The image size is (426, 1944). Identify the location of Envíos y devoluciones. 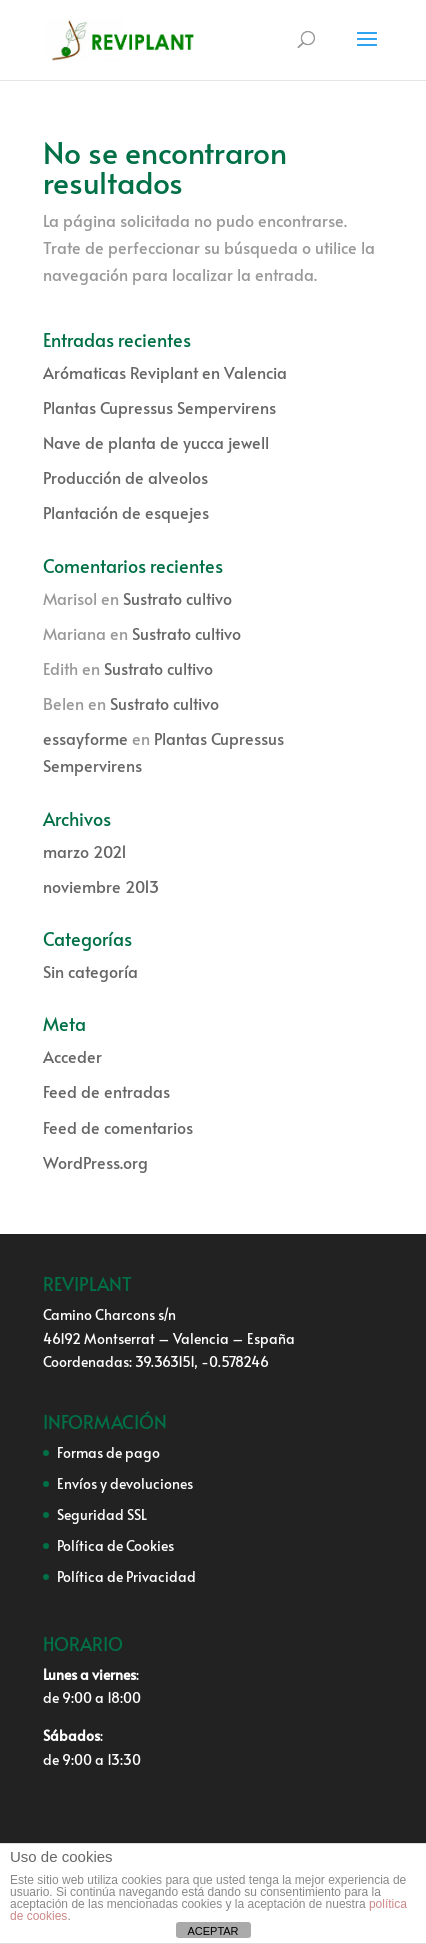
(125, 1483).